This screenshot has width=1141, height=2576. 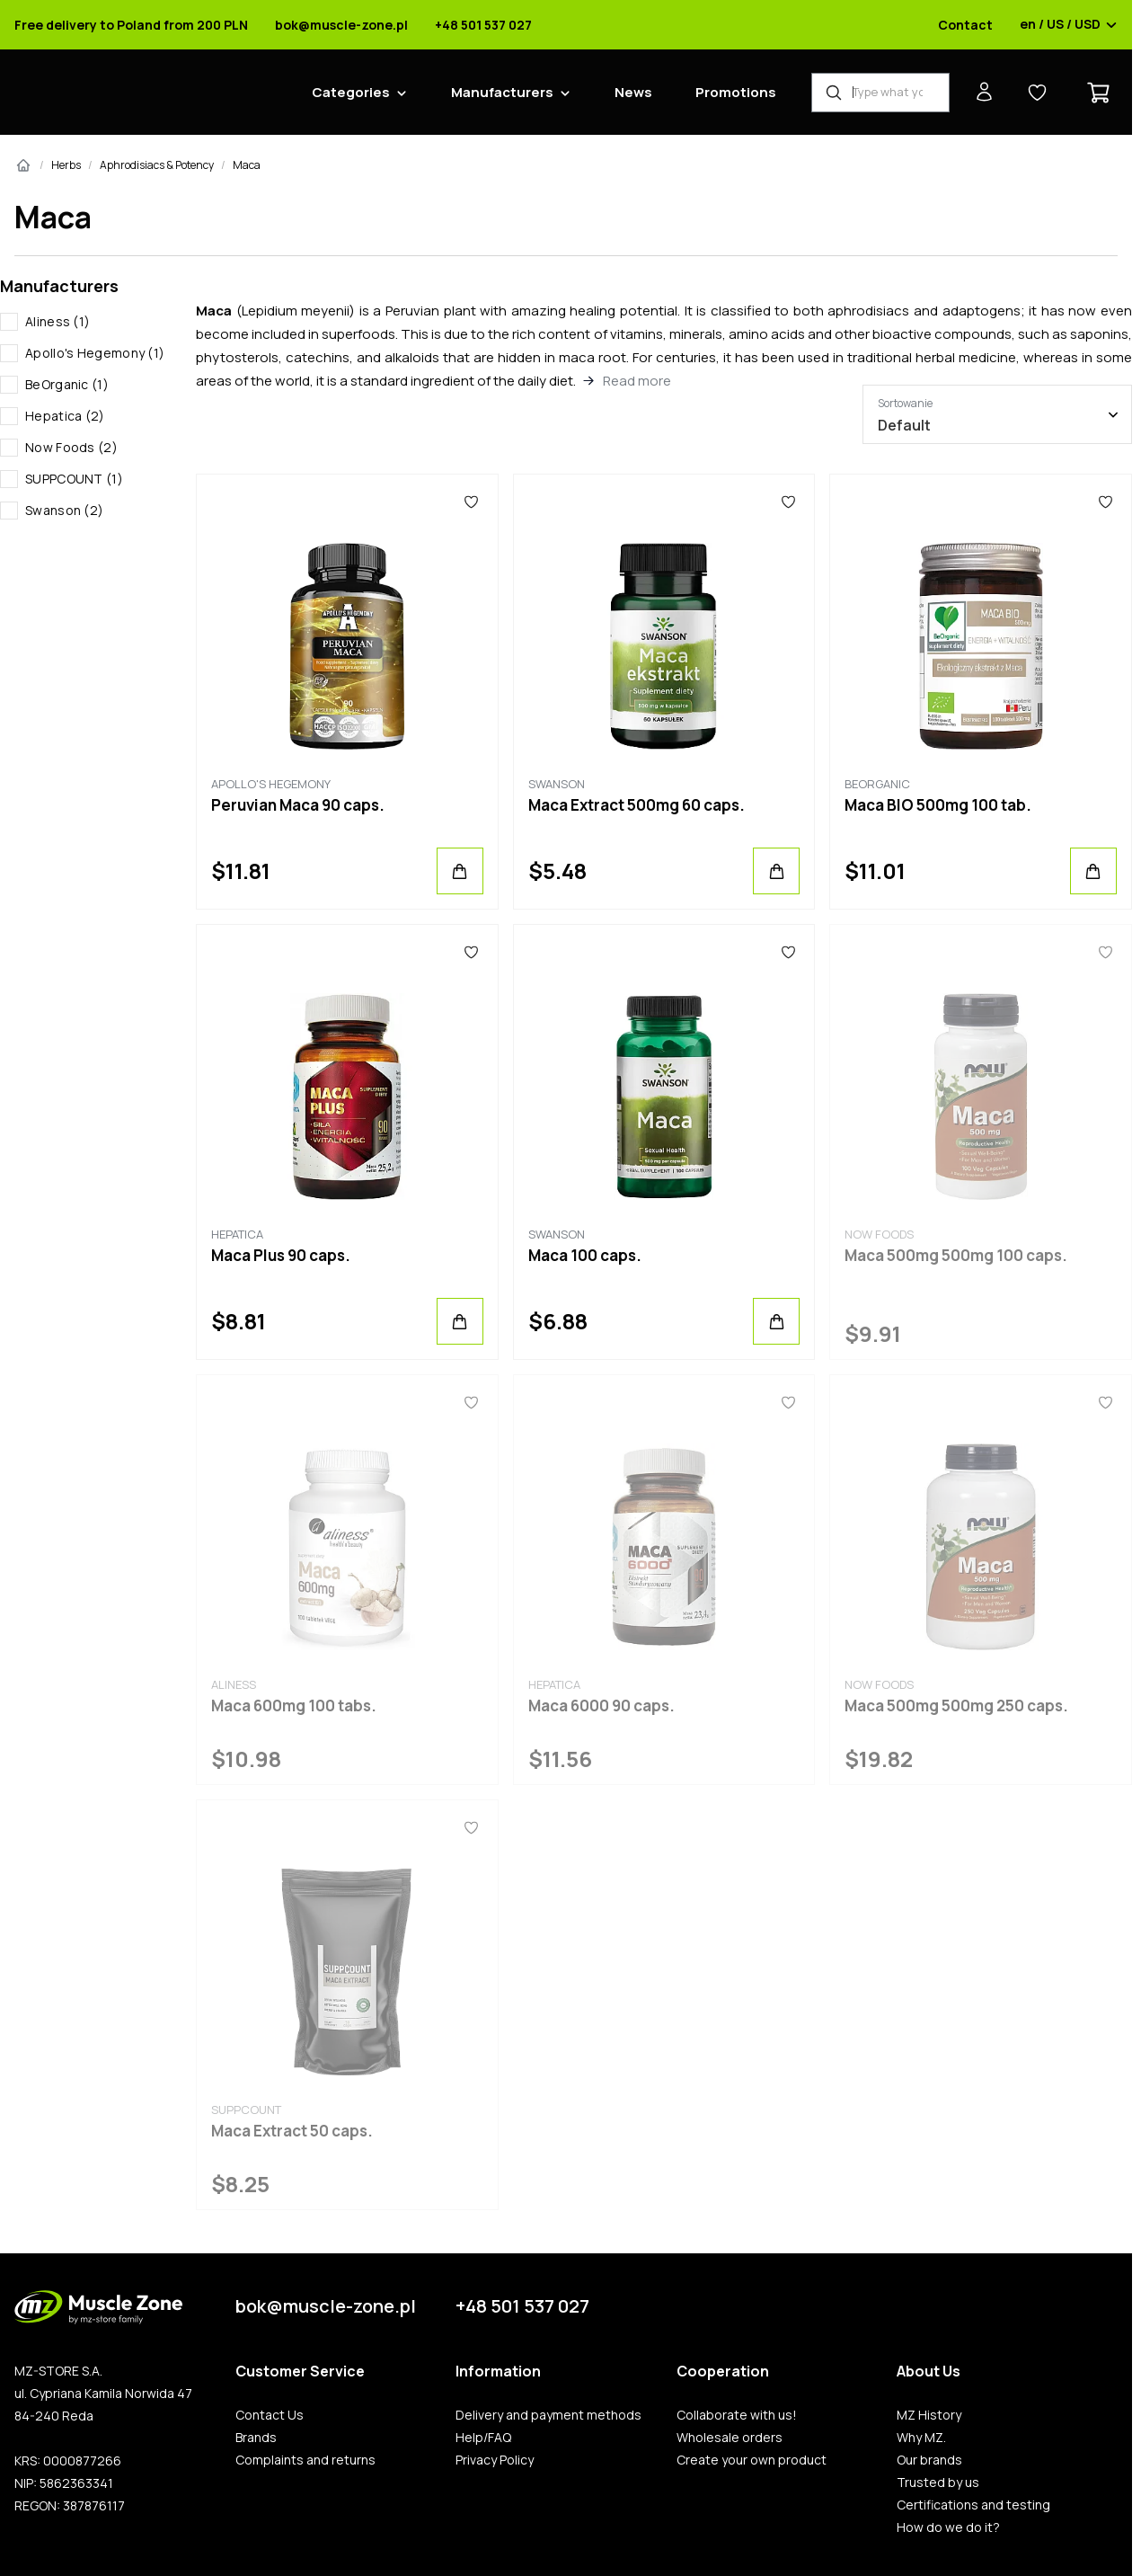 What do you see at coordinates (64, 510) in the screenshot?
I see `Swanson (2)` at bounding box center [64, 510].